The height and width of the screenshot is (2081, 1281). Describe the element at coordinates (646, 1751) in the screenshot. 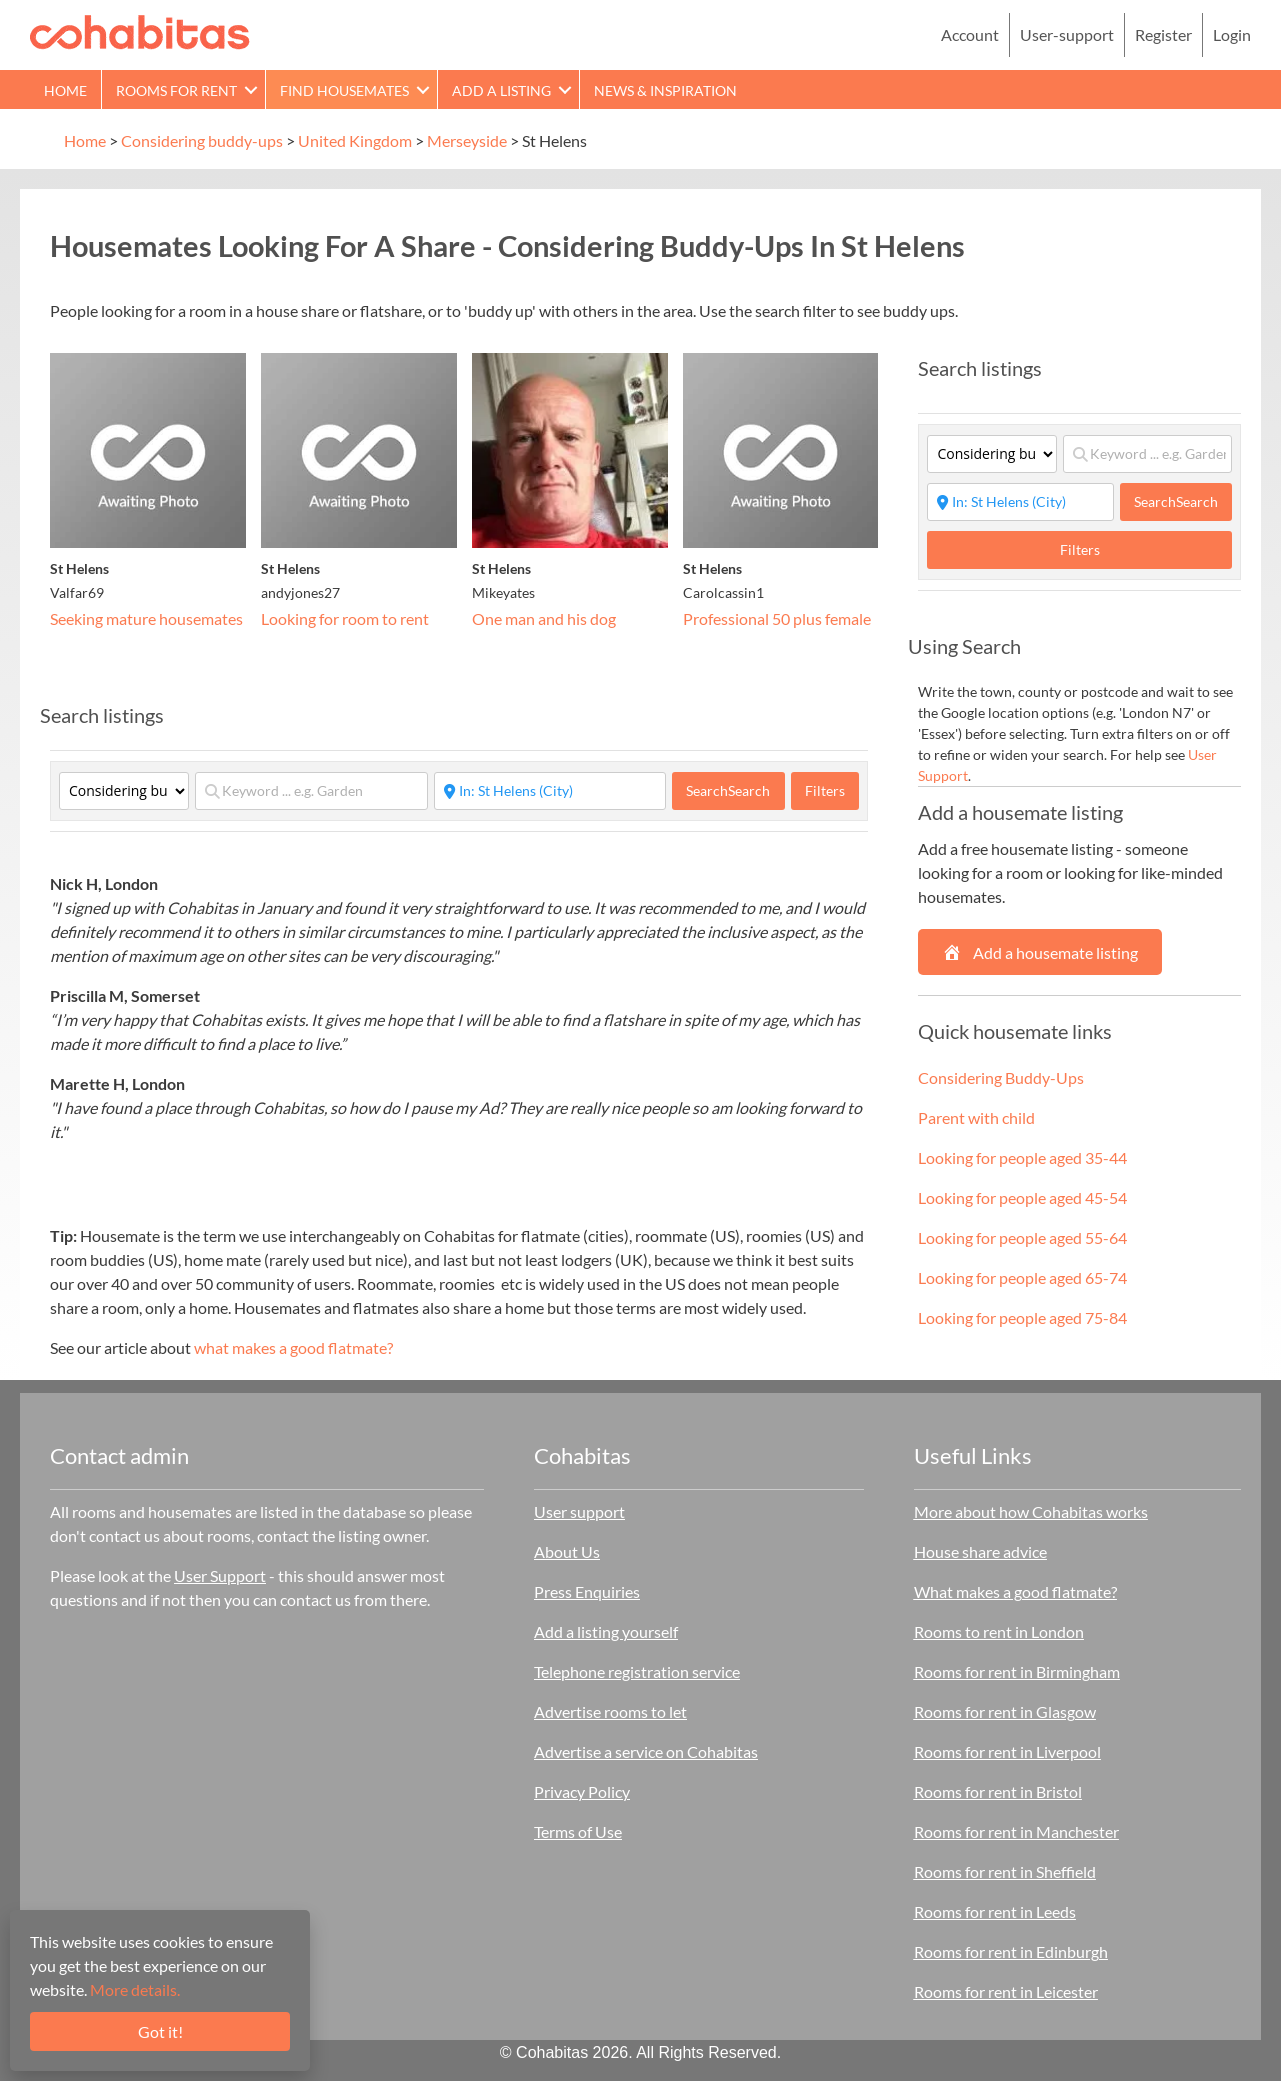

I see `Advertise a service on Cohabitas` at that location.